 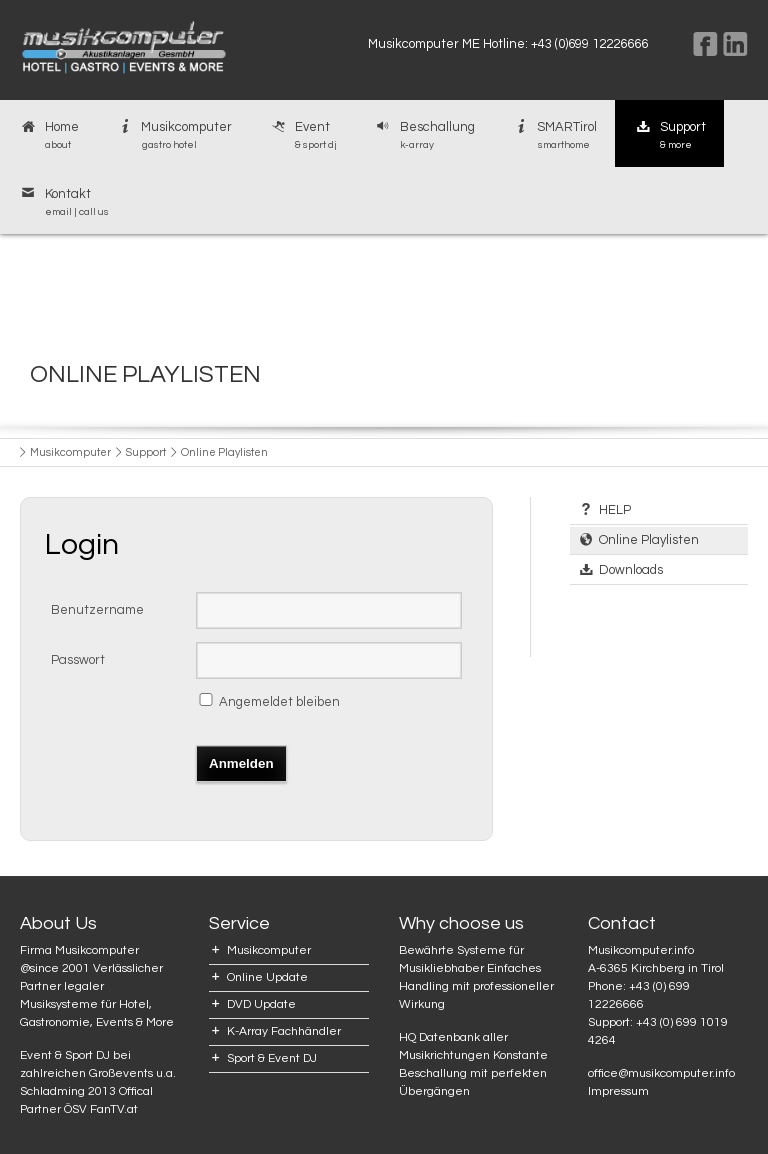 What do you see at coordinates (97, 610) in the screenshot?
I see `Benutzername` at bounding box center [97, 610].